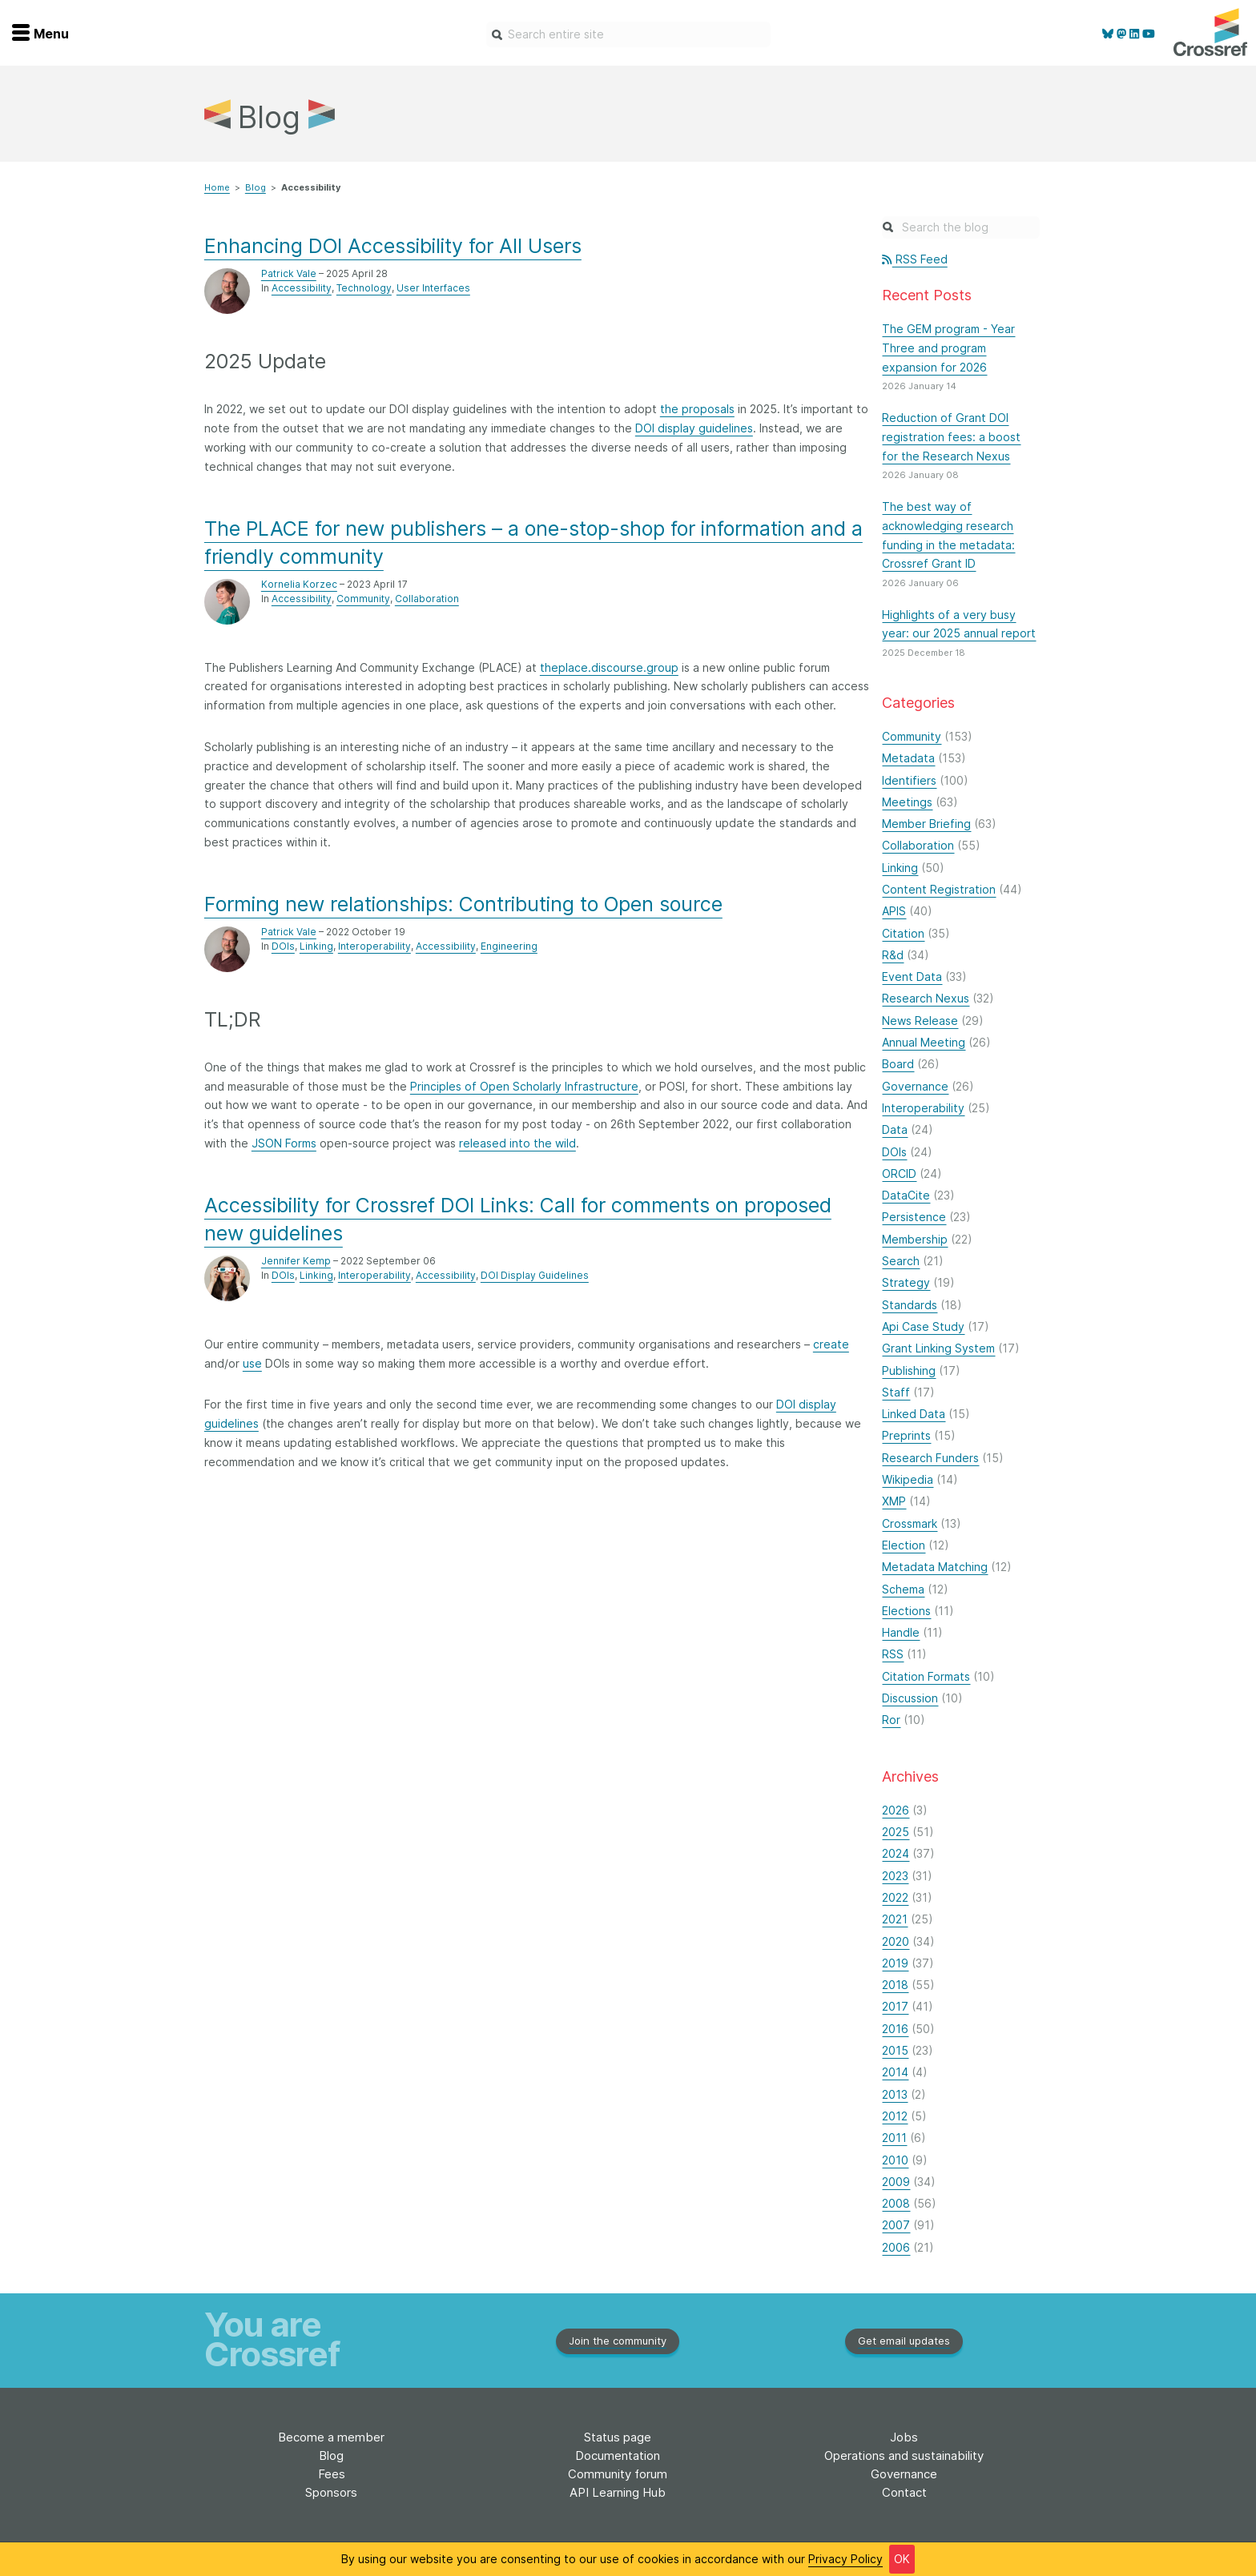 This screenshot has height=2576, width=1256. What do you see at coordinates (909, 1370) in the screenshot?
I see `Publishing` at bounding box center [909, 1370].